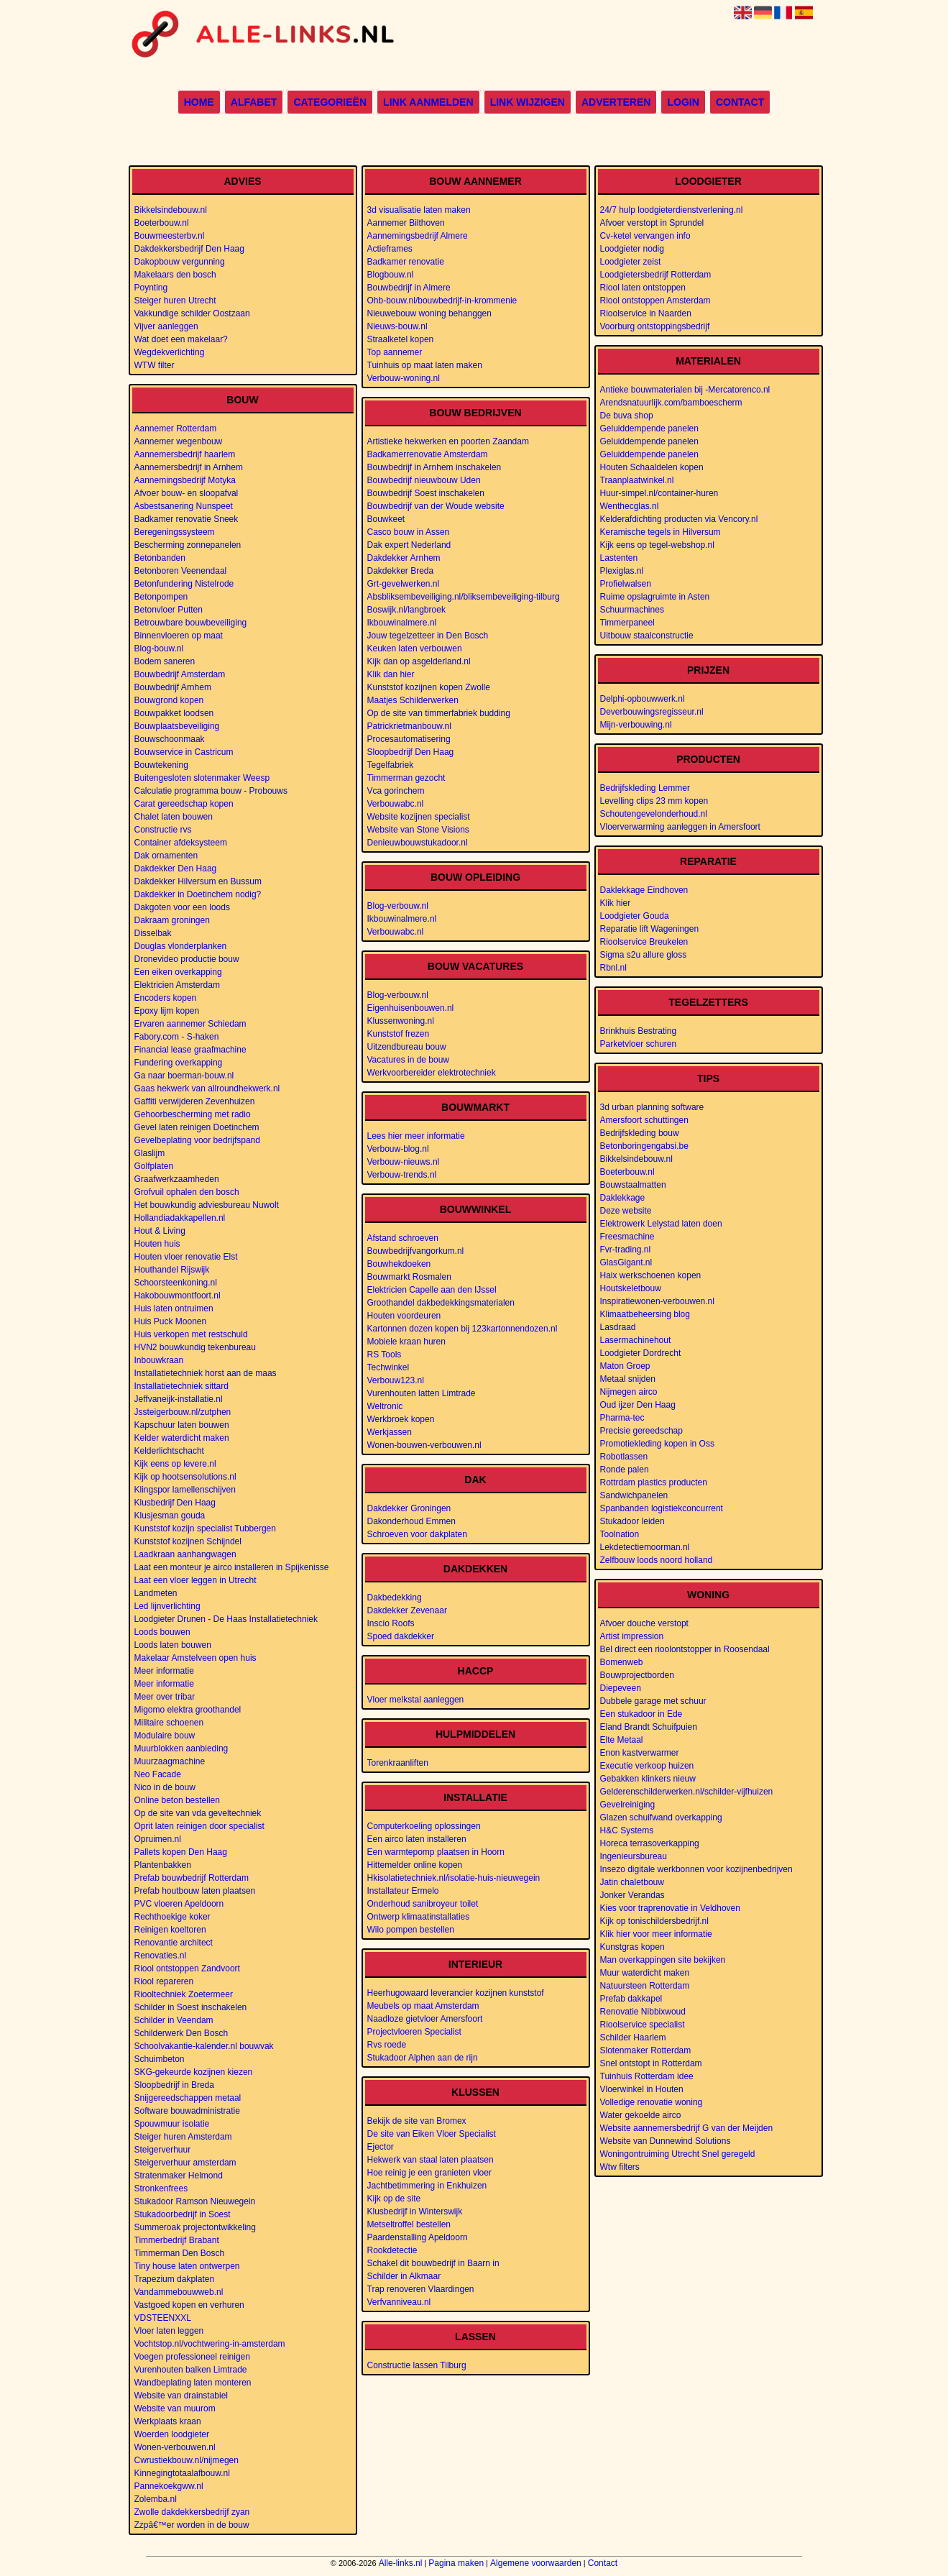 Image resolution: width=948 pixels, height=2576 pixels. What do you see at coordinates (661, 1224) in the screenshot?
I see `Elektrowerk Lelystad laten doen` at bounding box center [661, 1224].